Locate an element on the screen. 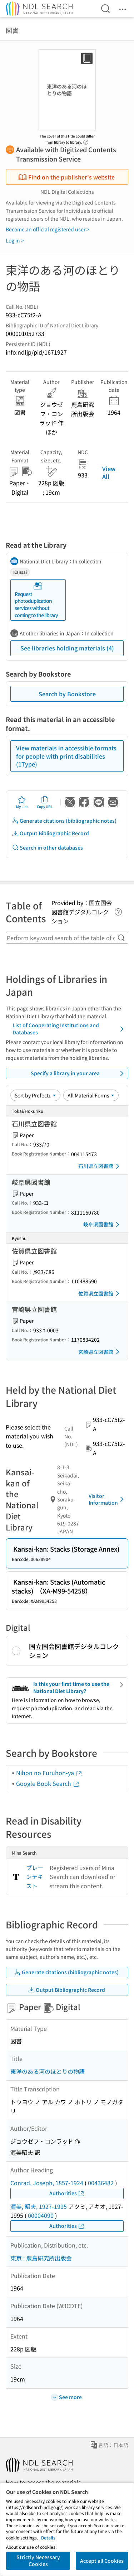  Request photoduplication services without coming to the library is located at coordinates (36, 600).